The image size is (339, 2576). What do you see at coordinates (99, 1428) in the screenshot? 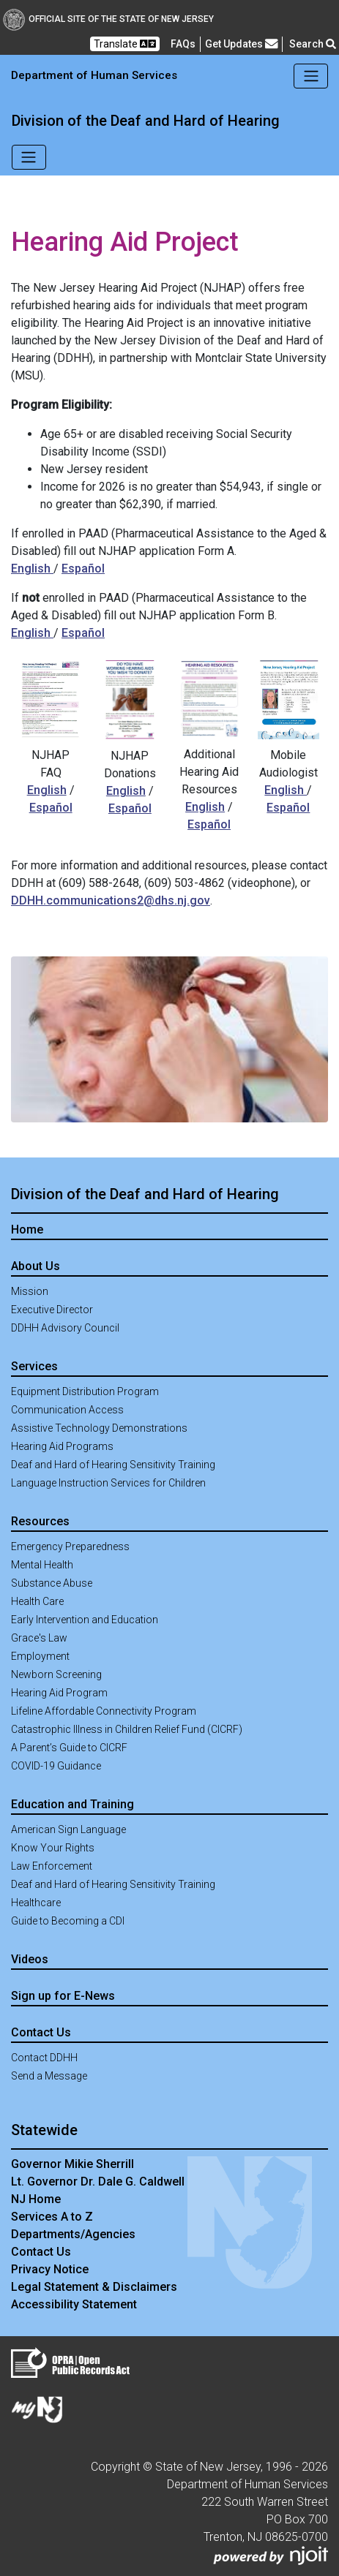
I see `Assistive Technology Demonstrations` at bounding box center [99, 1428].